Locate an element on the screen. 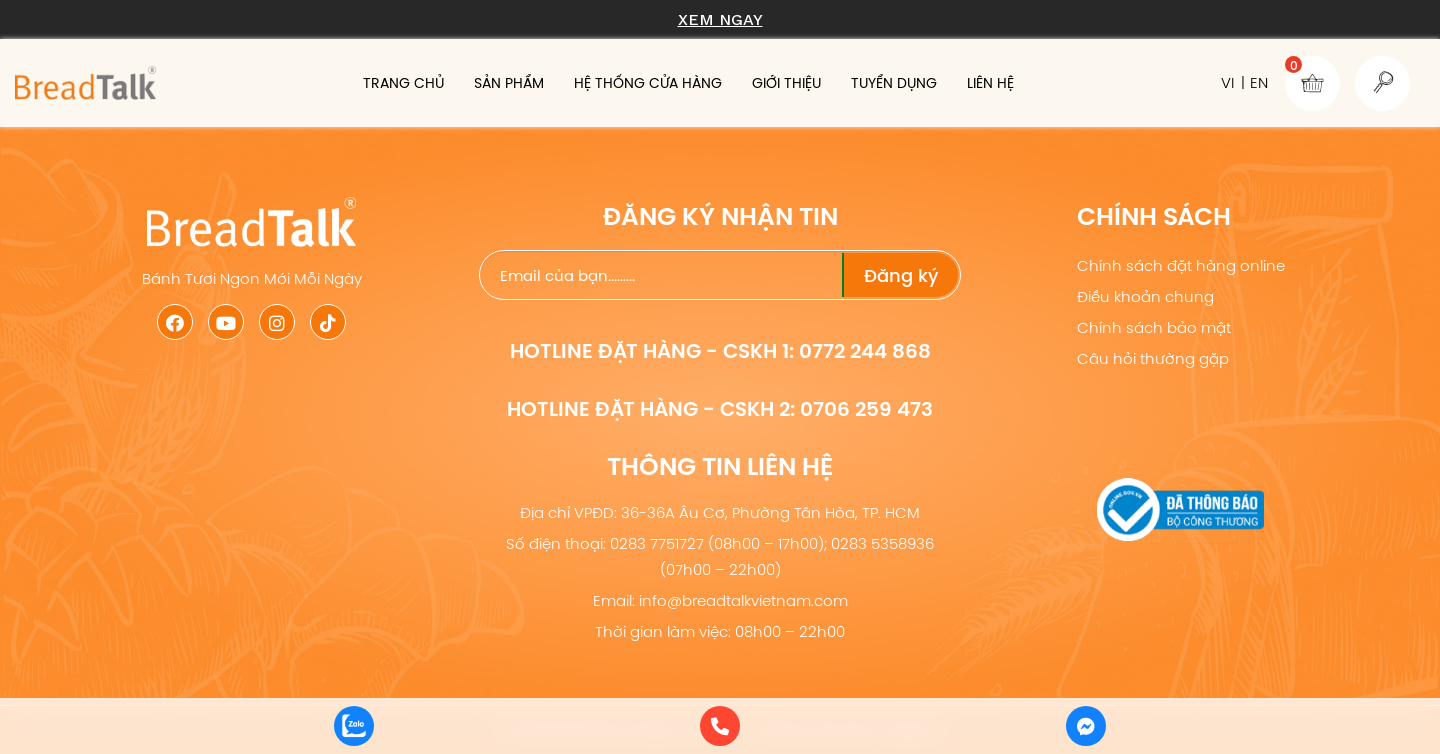  EN is located at coordinates (1259, 82).